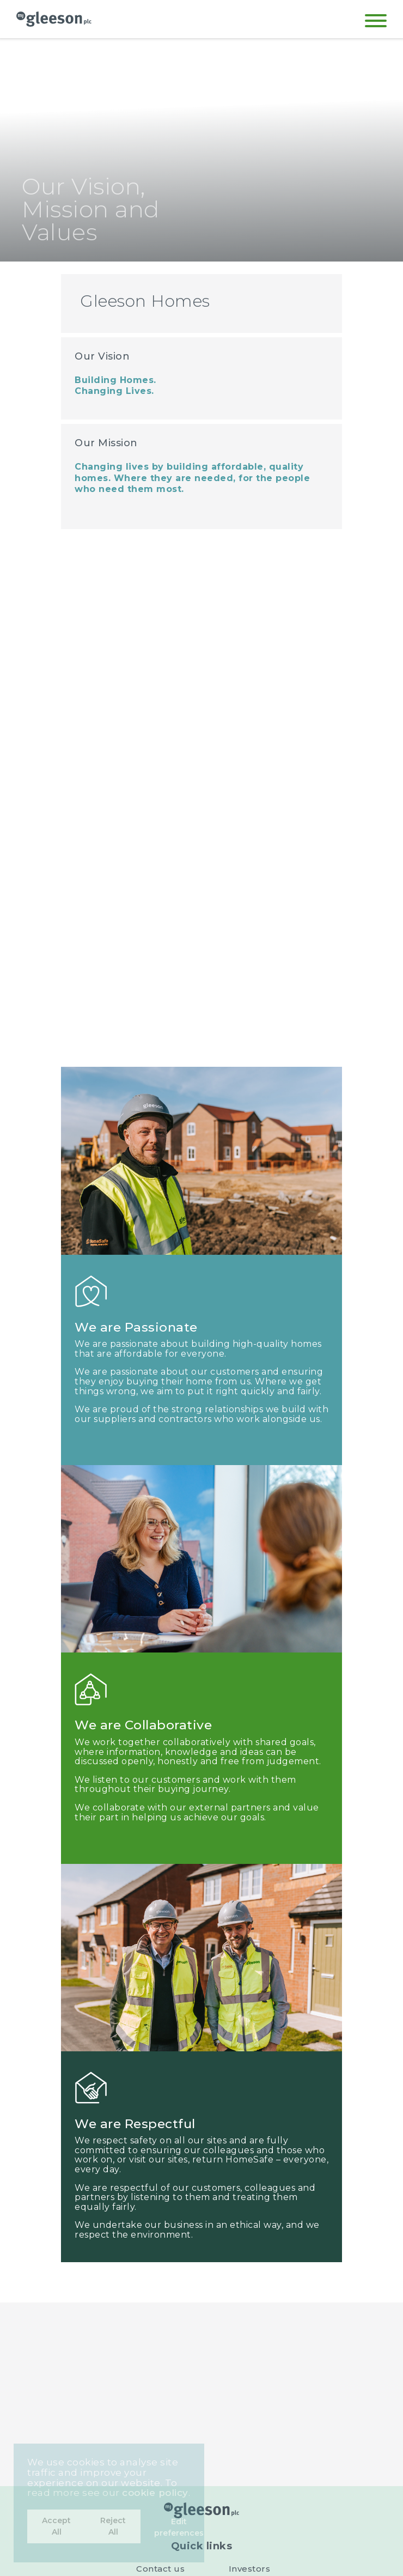  I want to click on About us, so click(160, 2358).